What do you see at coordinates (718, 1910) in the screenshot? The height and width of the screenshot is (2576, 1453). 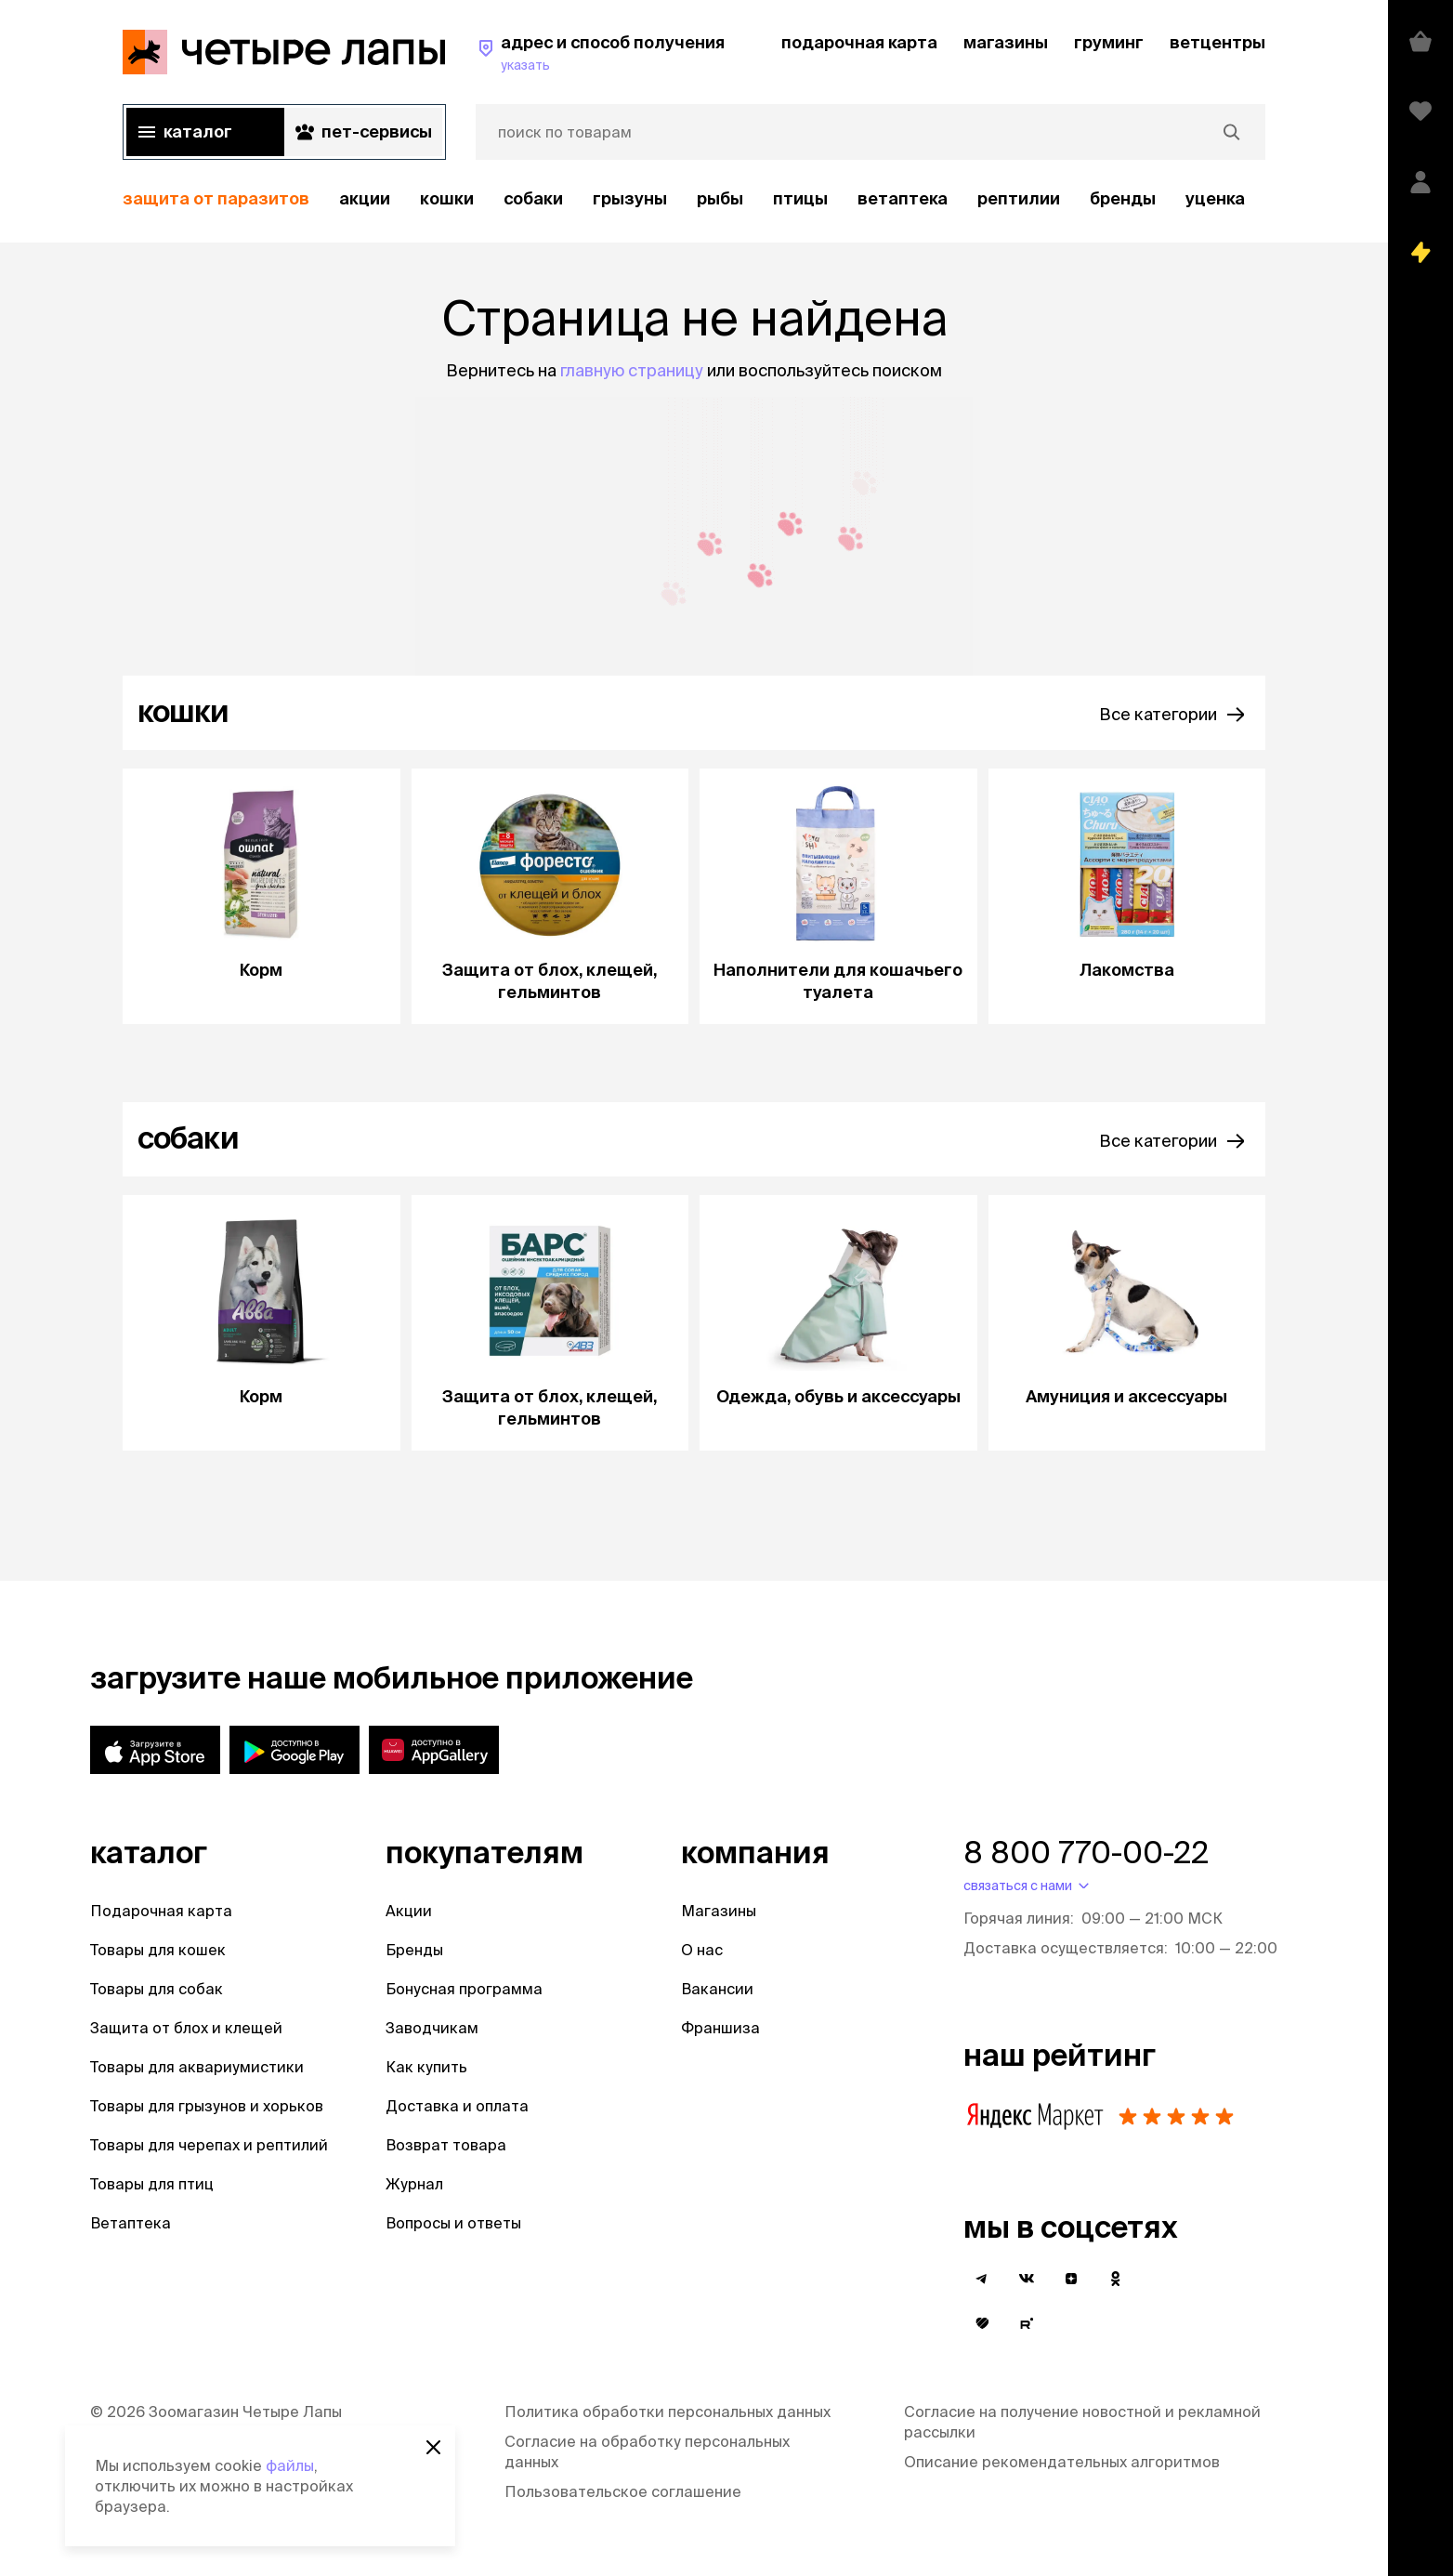 I see `Магазины` at bounding box center [718, 1910].